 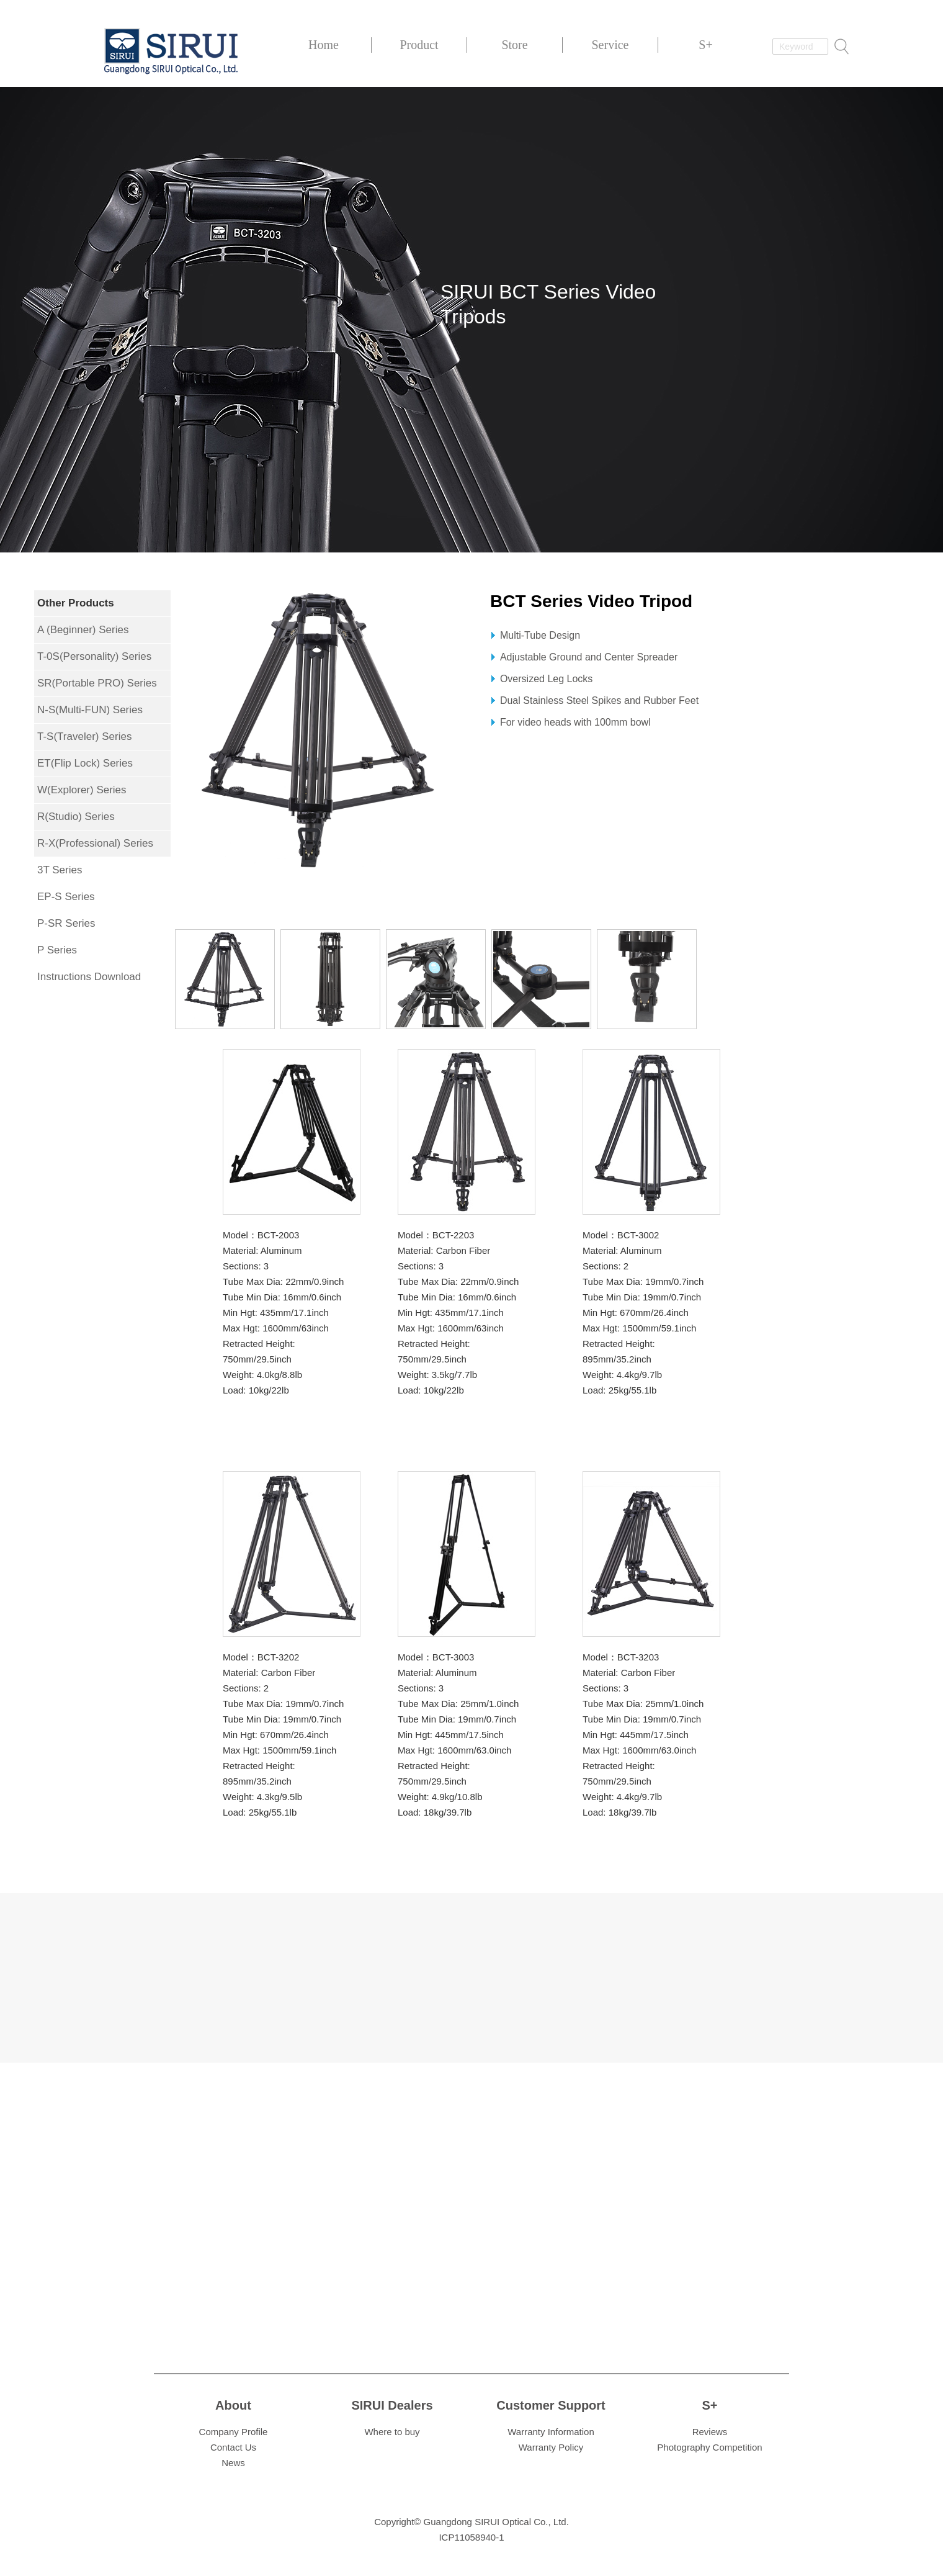 What do you see at coordinates (233, 2431) in the screenshot?
I see `Company Profile` at bounding box center [233, 2431].